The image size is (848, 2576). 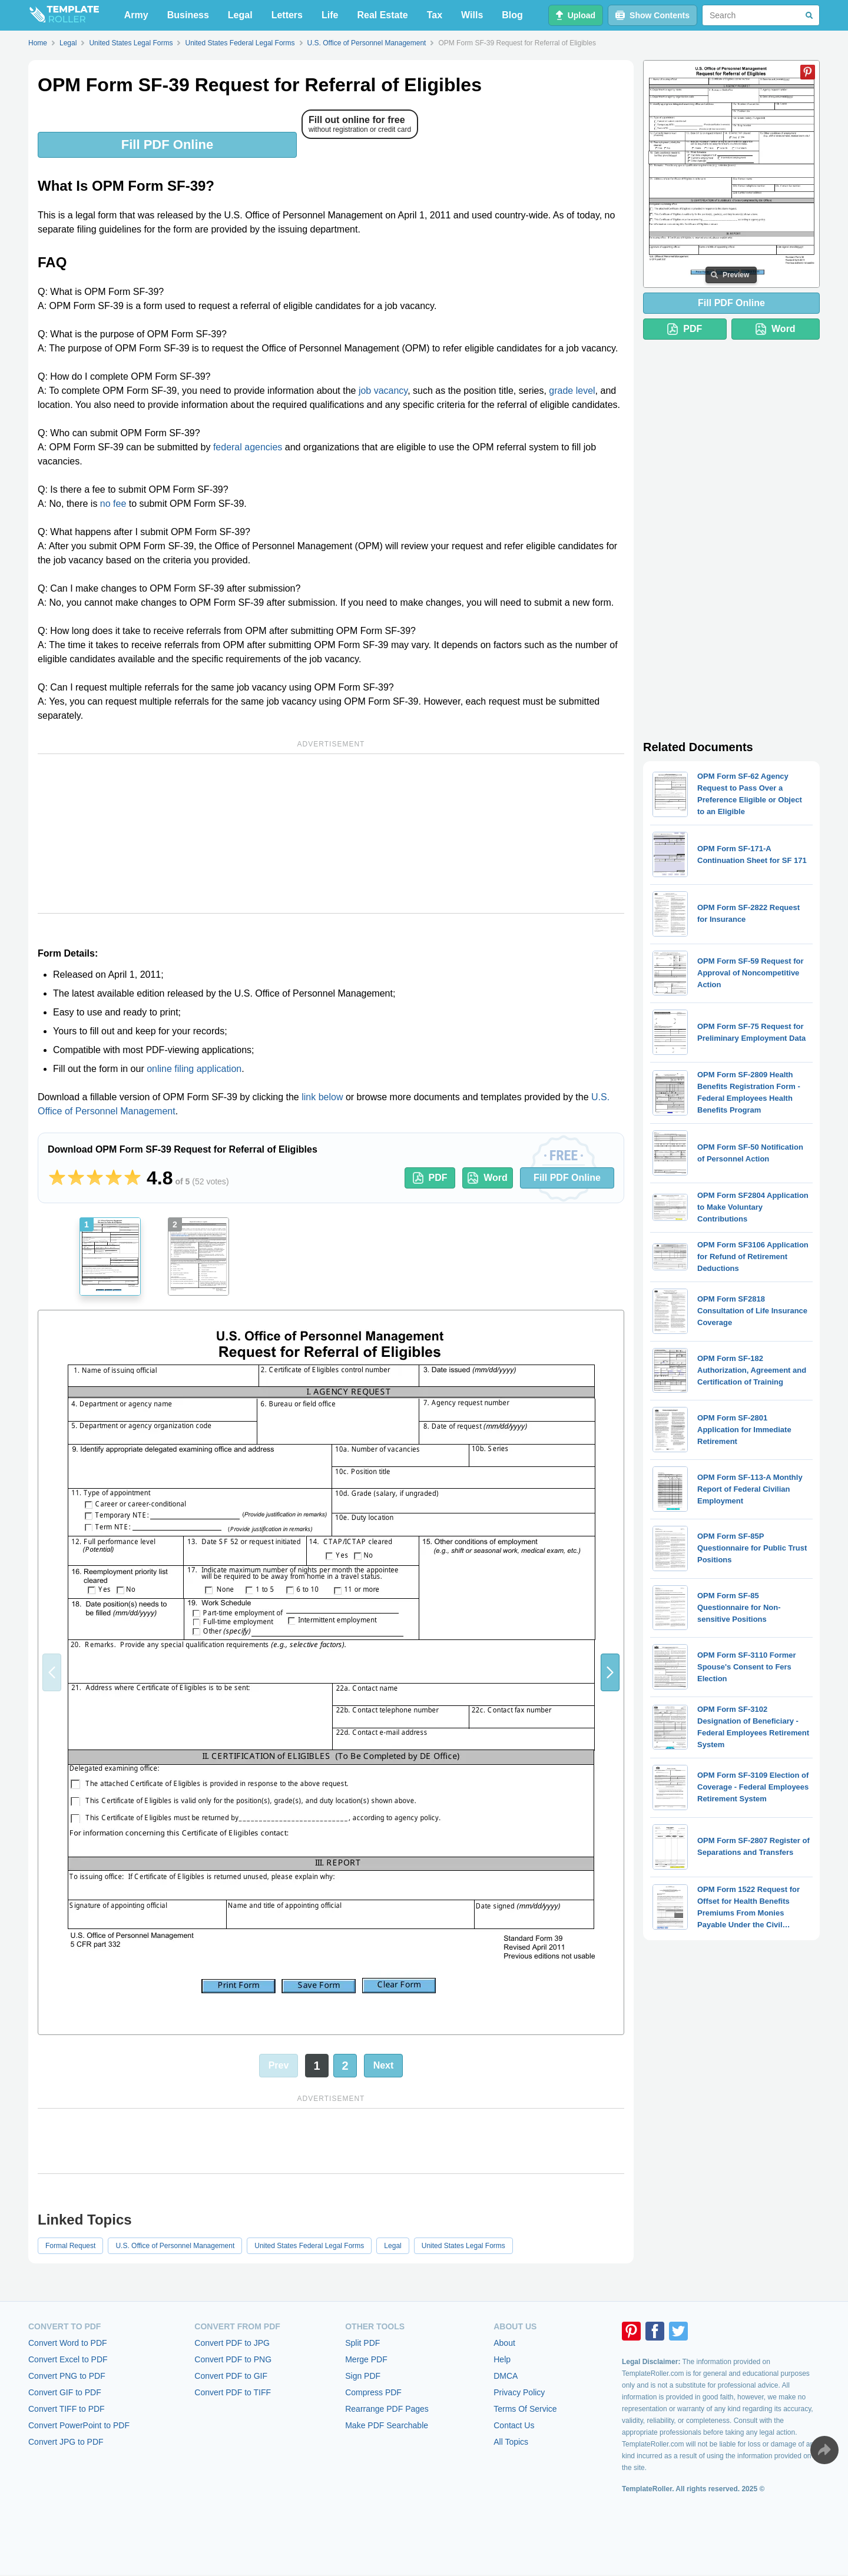 I want to click on online filing application, so click(x=194, y=1069).